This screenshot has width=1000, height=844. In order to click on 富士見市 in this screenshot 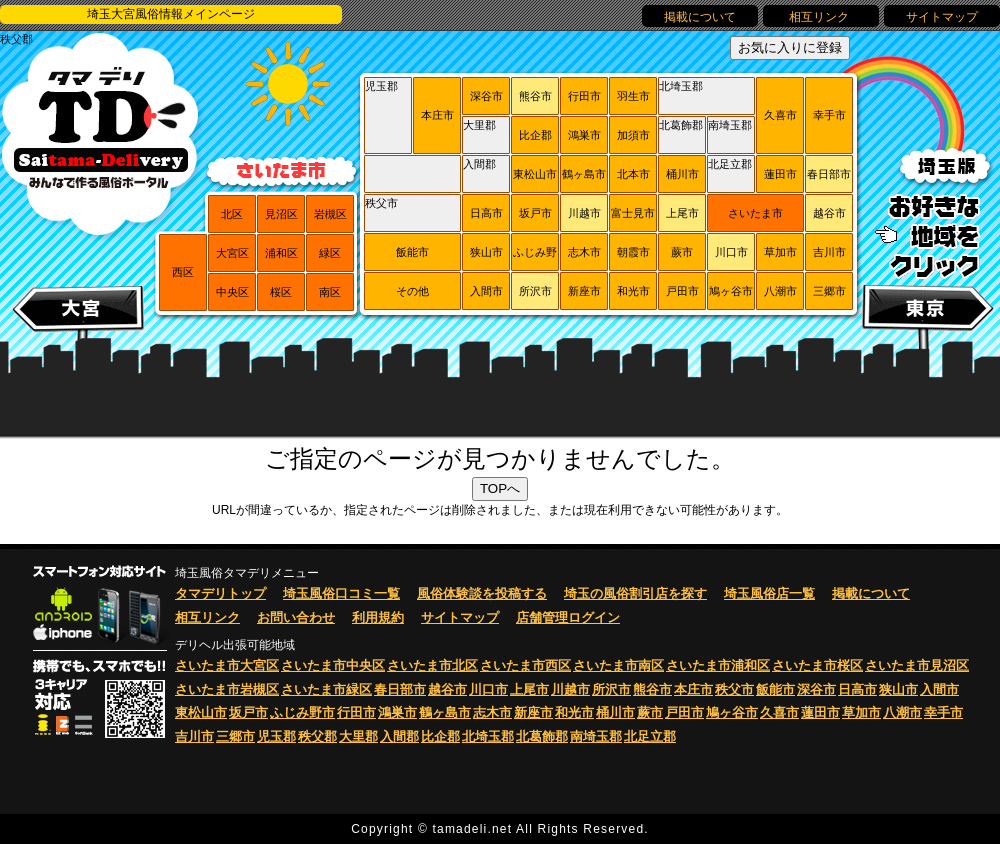, I will do `click(633, 213)`.